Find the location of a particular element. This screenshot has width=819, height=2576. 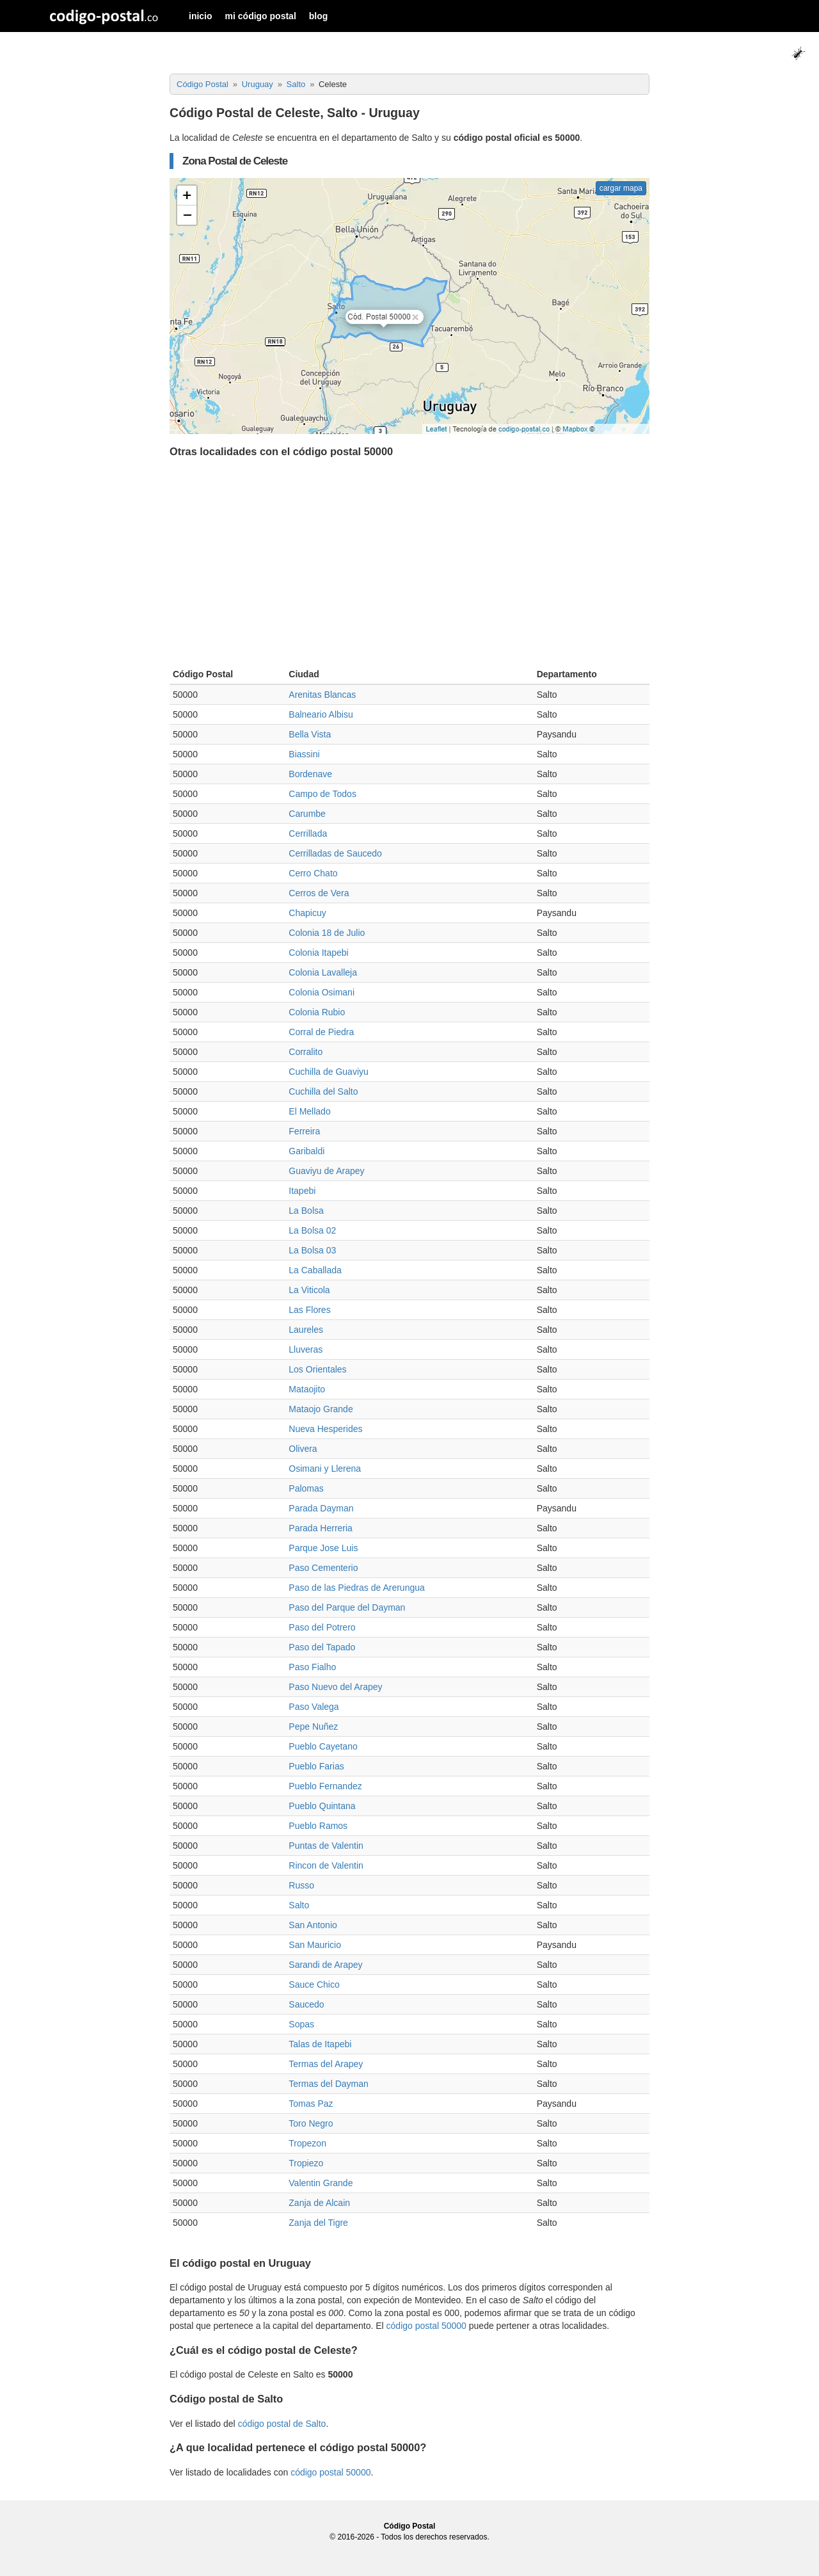

Los Orientales is located at coordinates (317, 1369).